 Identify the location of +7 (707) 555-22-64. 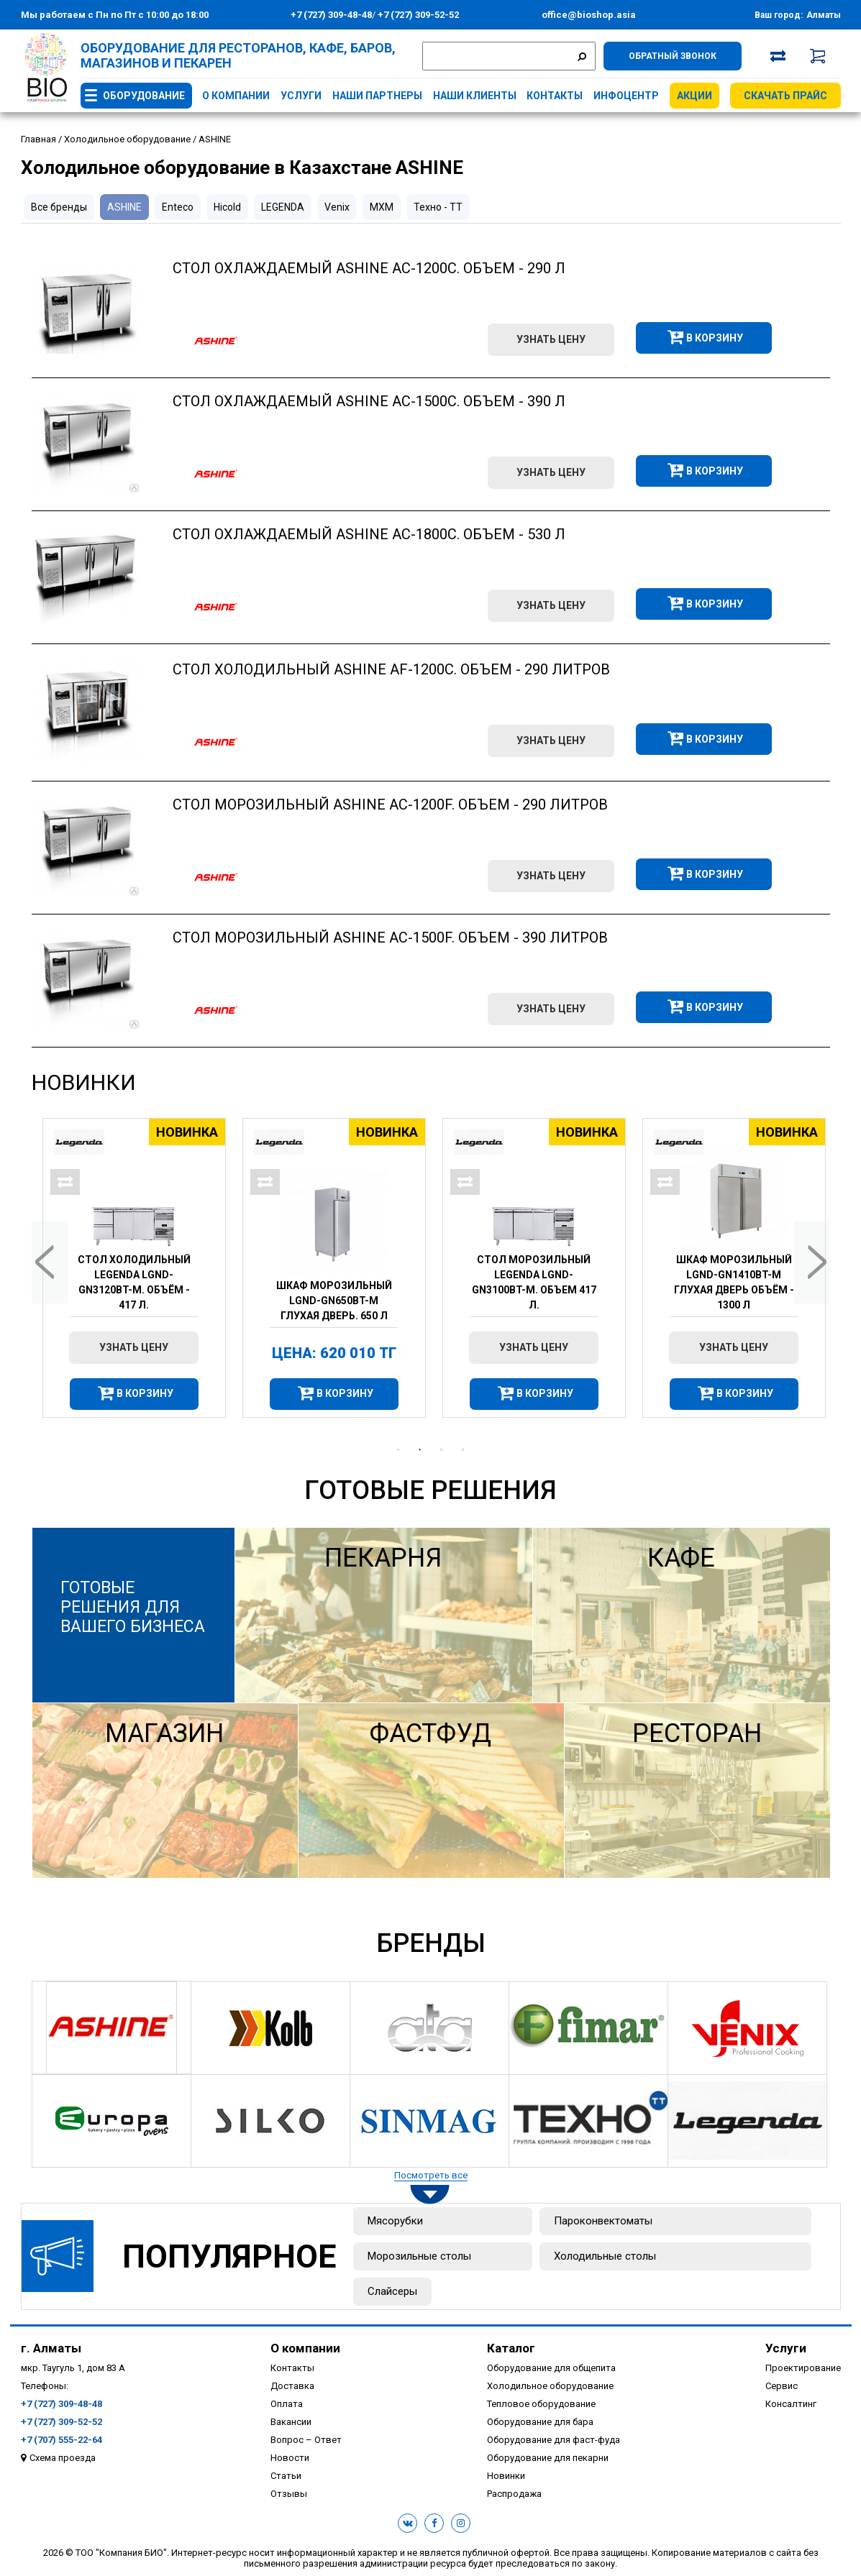
(61, 2439).